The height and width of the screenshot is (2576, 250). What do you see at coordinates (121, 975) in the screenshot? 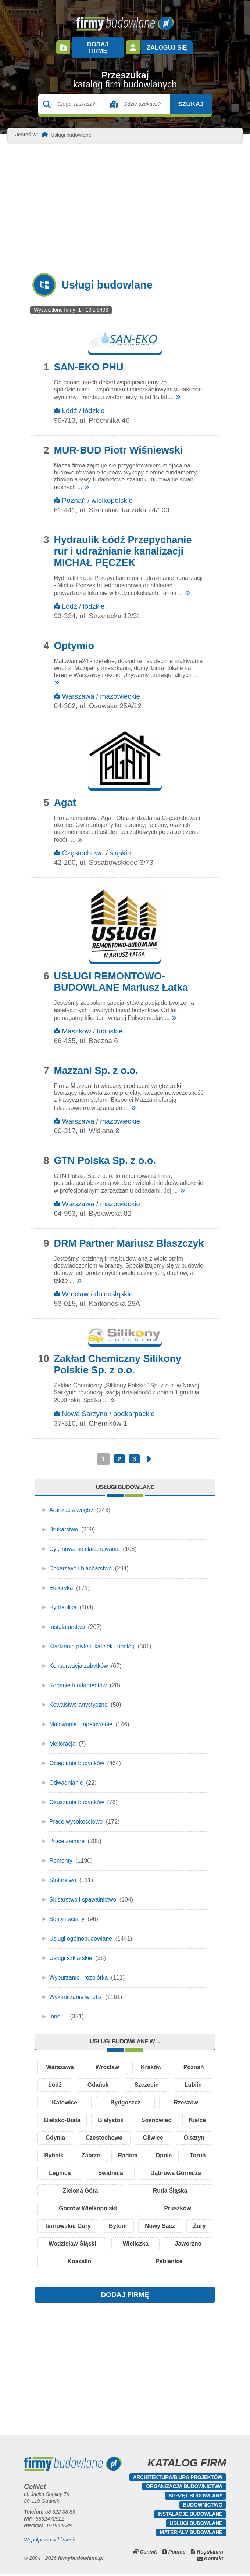
I see `USŁUGI REMONTOWO-BUDOWLANE Mariusz Łatka` at bounding box center [121, 975].